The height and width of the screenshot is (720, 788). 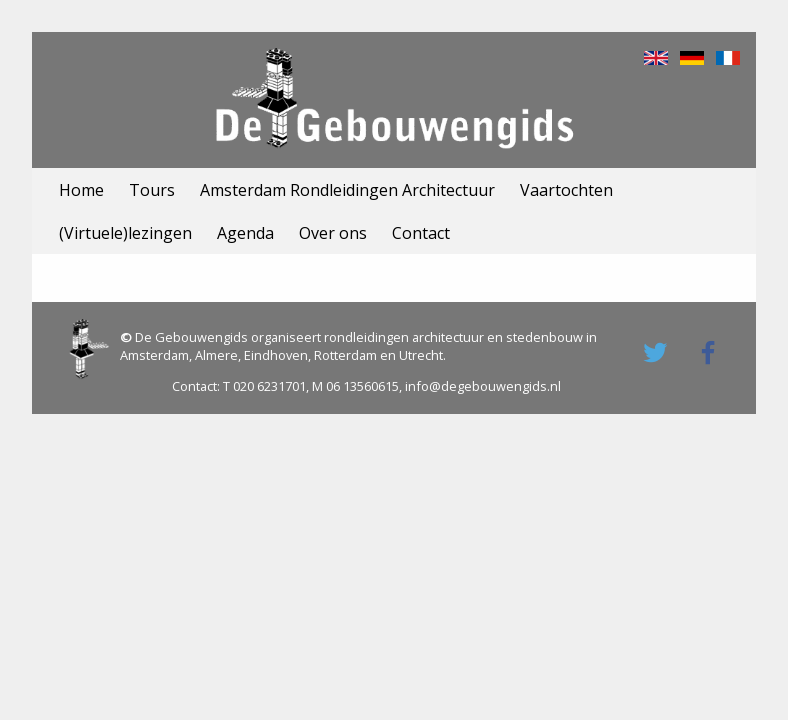 I want to click on Over ons, so click(x=333, y=233).